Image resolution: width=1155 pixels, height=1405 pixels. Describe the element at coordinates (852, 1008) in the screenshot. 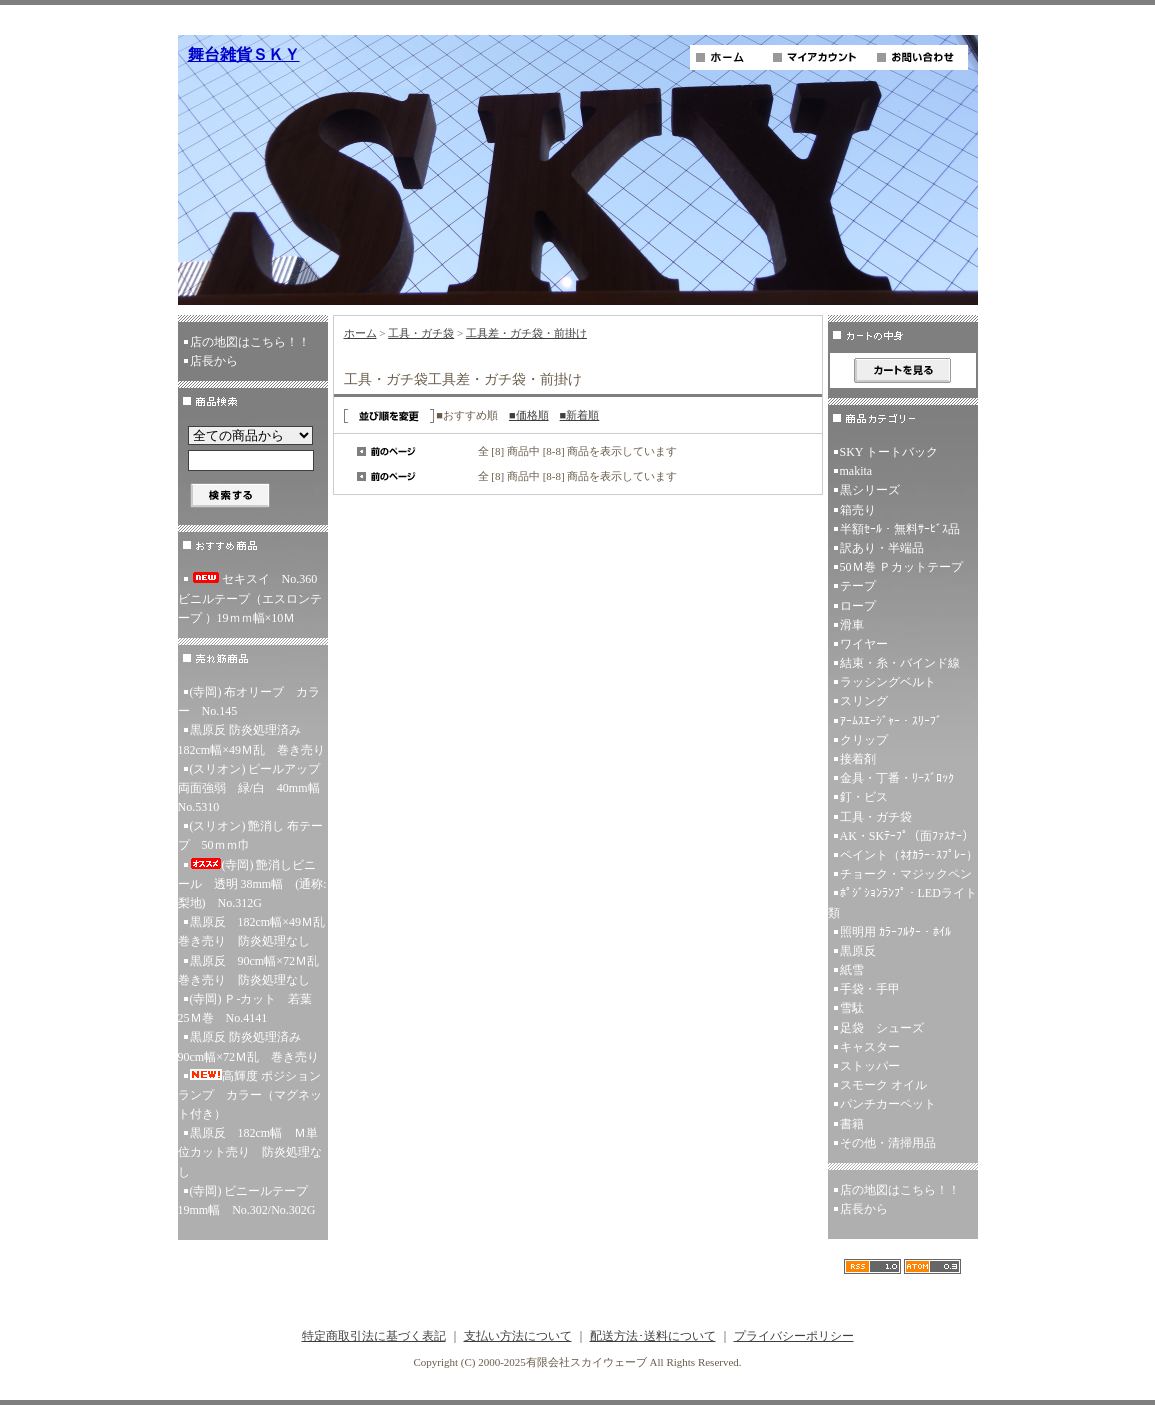

I see `雪駄` at that location.